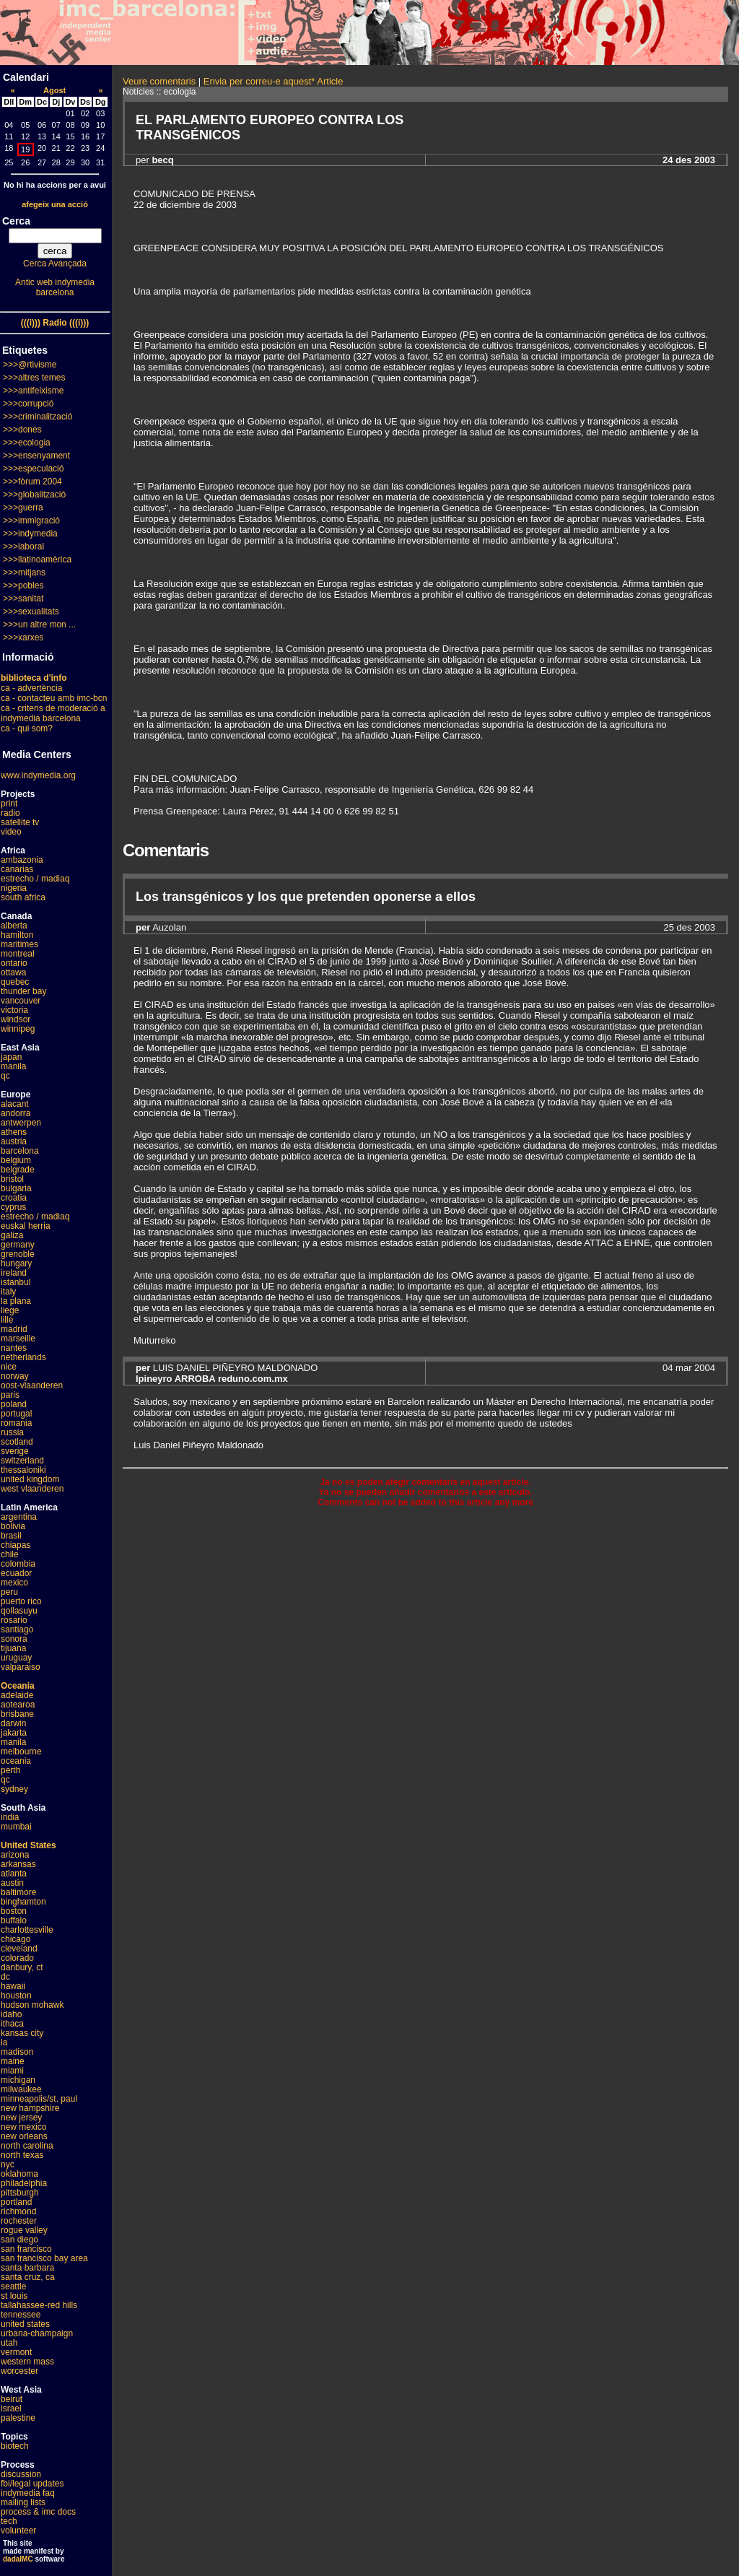  I want to click on seattle, so click(13, 2286).